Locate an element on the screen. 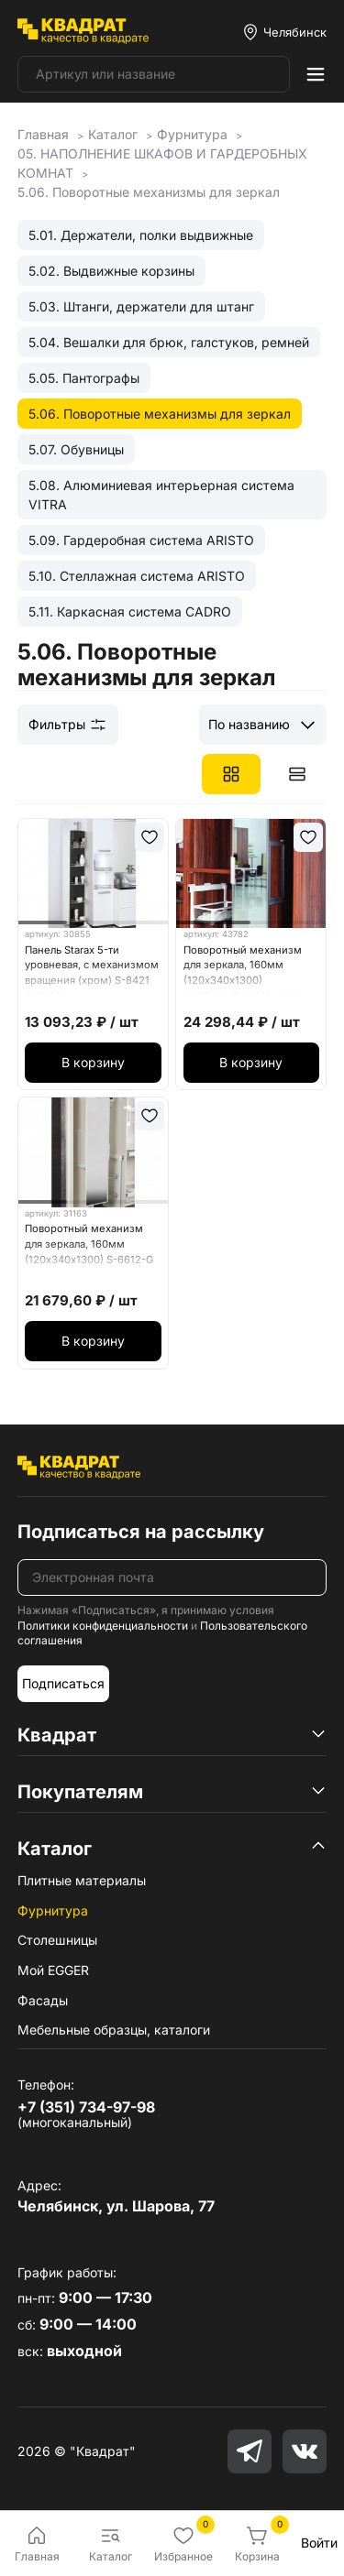 This screenshot has height=2576, width=344. Мой EGGER is located at coordinates (53, 1970).